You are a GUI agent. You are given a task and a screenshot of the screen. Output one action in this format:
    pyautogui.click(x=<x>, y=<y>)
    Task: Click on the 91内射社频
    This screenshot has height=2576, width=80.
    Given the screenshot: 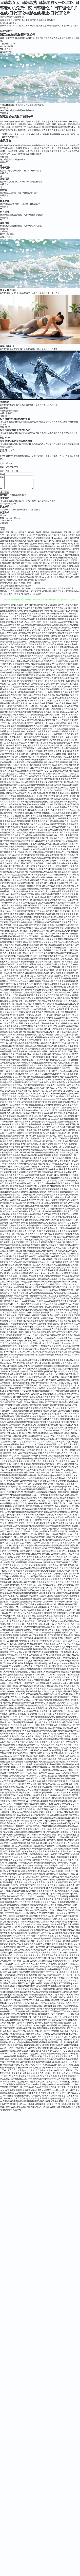 What is the action you would take?
    pyautogui.click(x=25, y=1370)
    